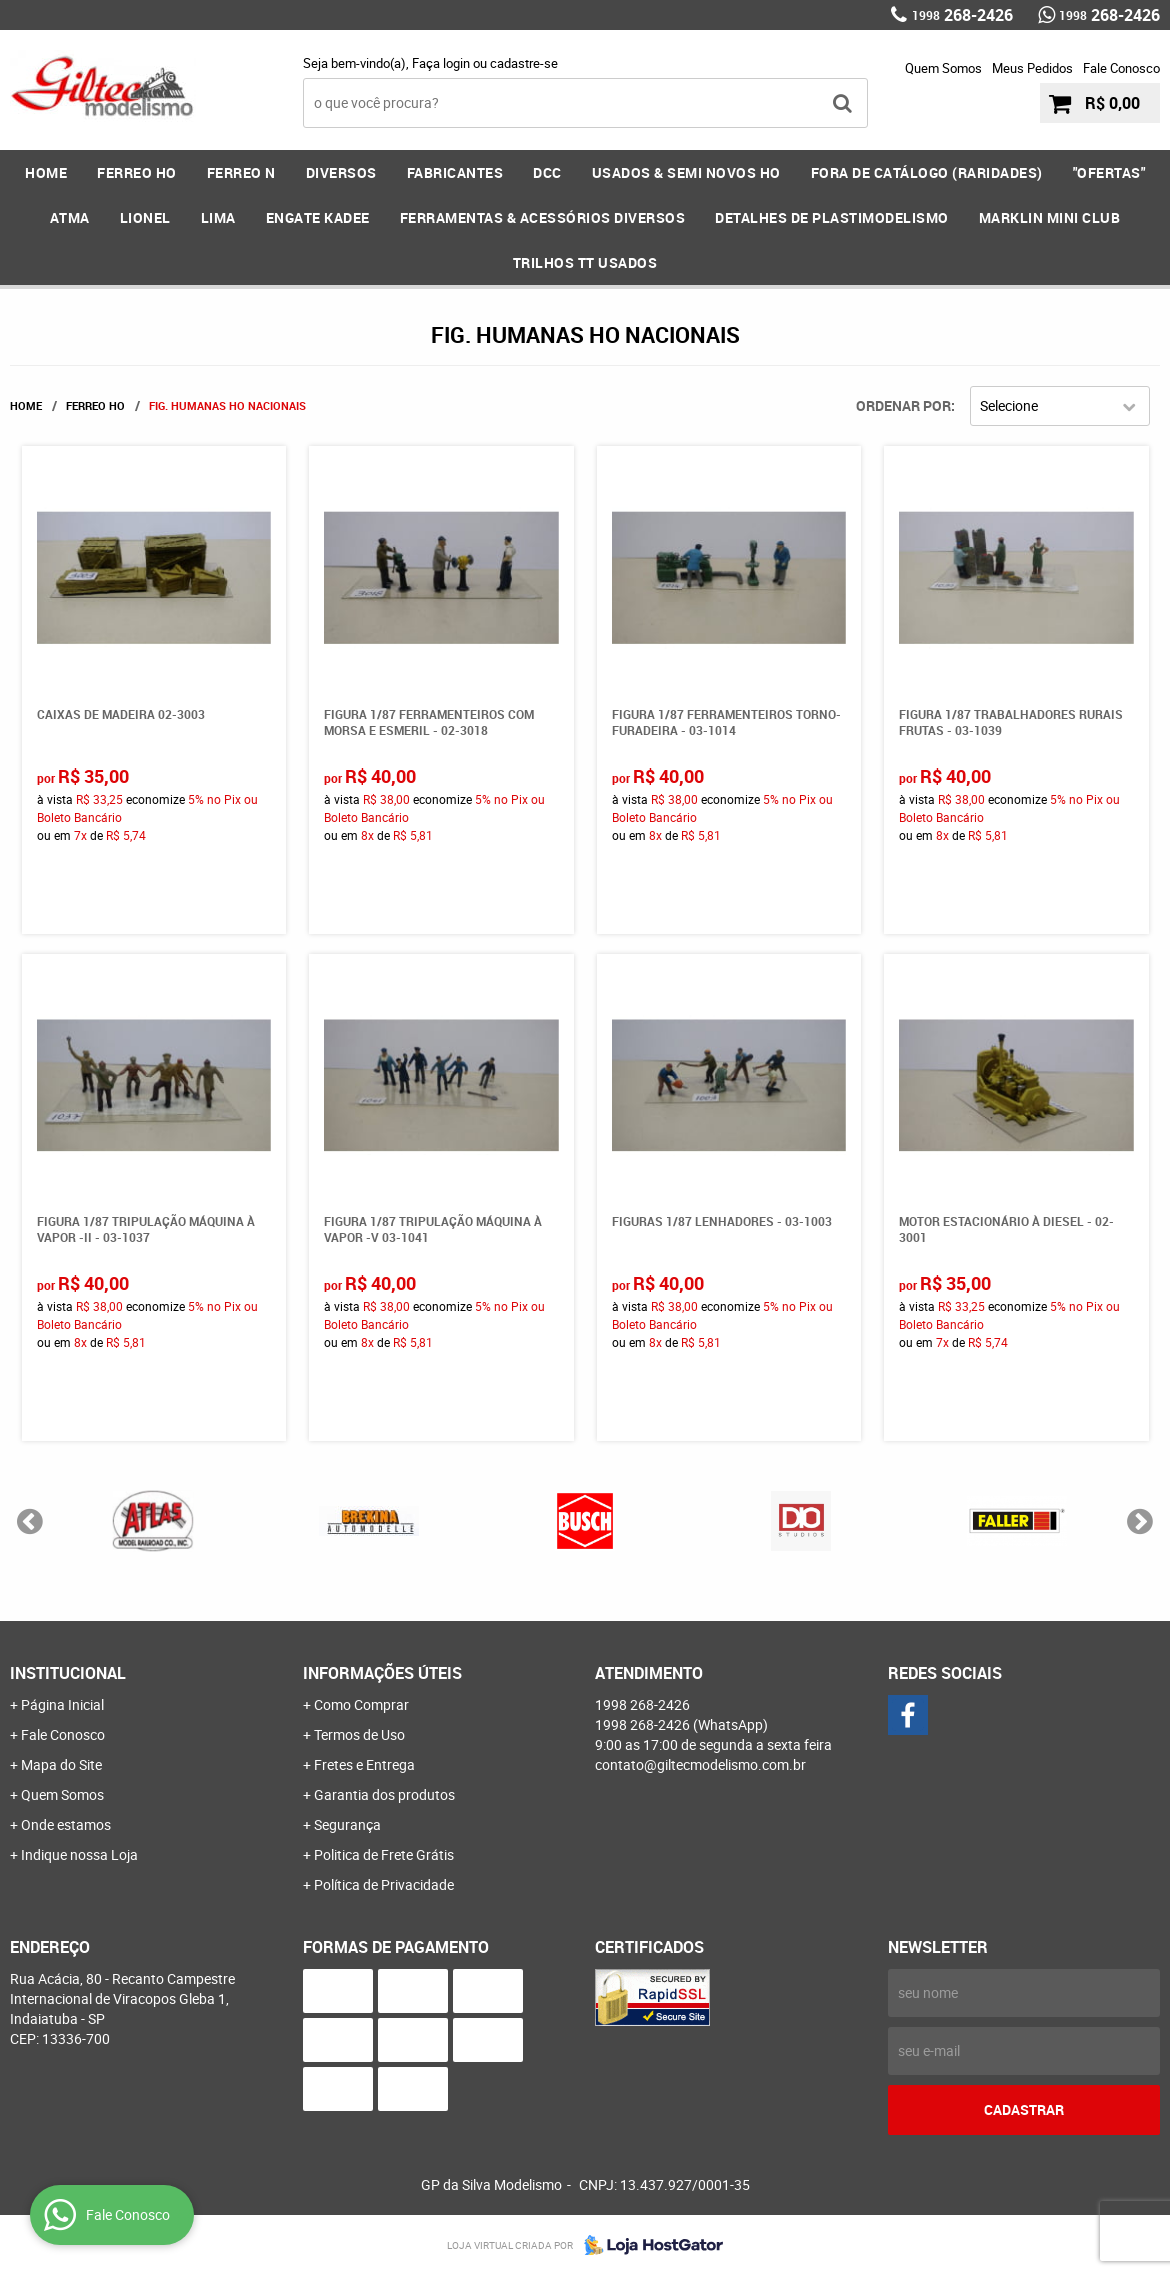 The image size is (1170, 2275). Describe the element at coordinates (62, 1704) in the screenshot. I see `Página Inicial` at that location.